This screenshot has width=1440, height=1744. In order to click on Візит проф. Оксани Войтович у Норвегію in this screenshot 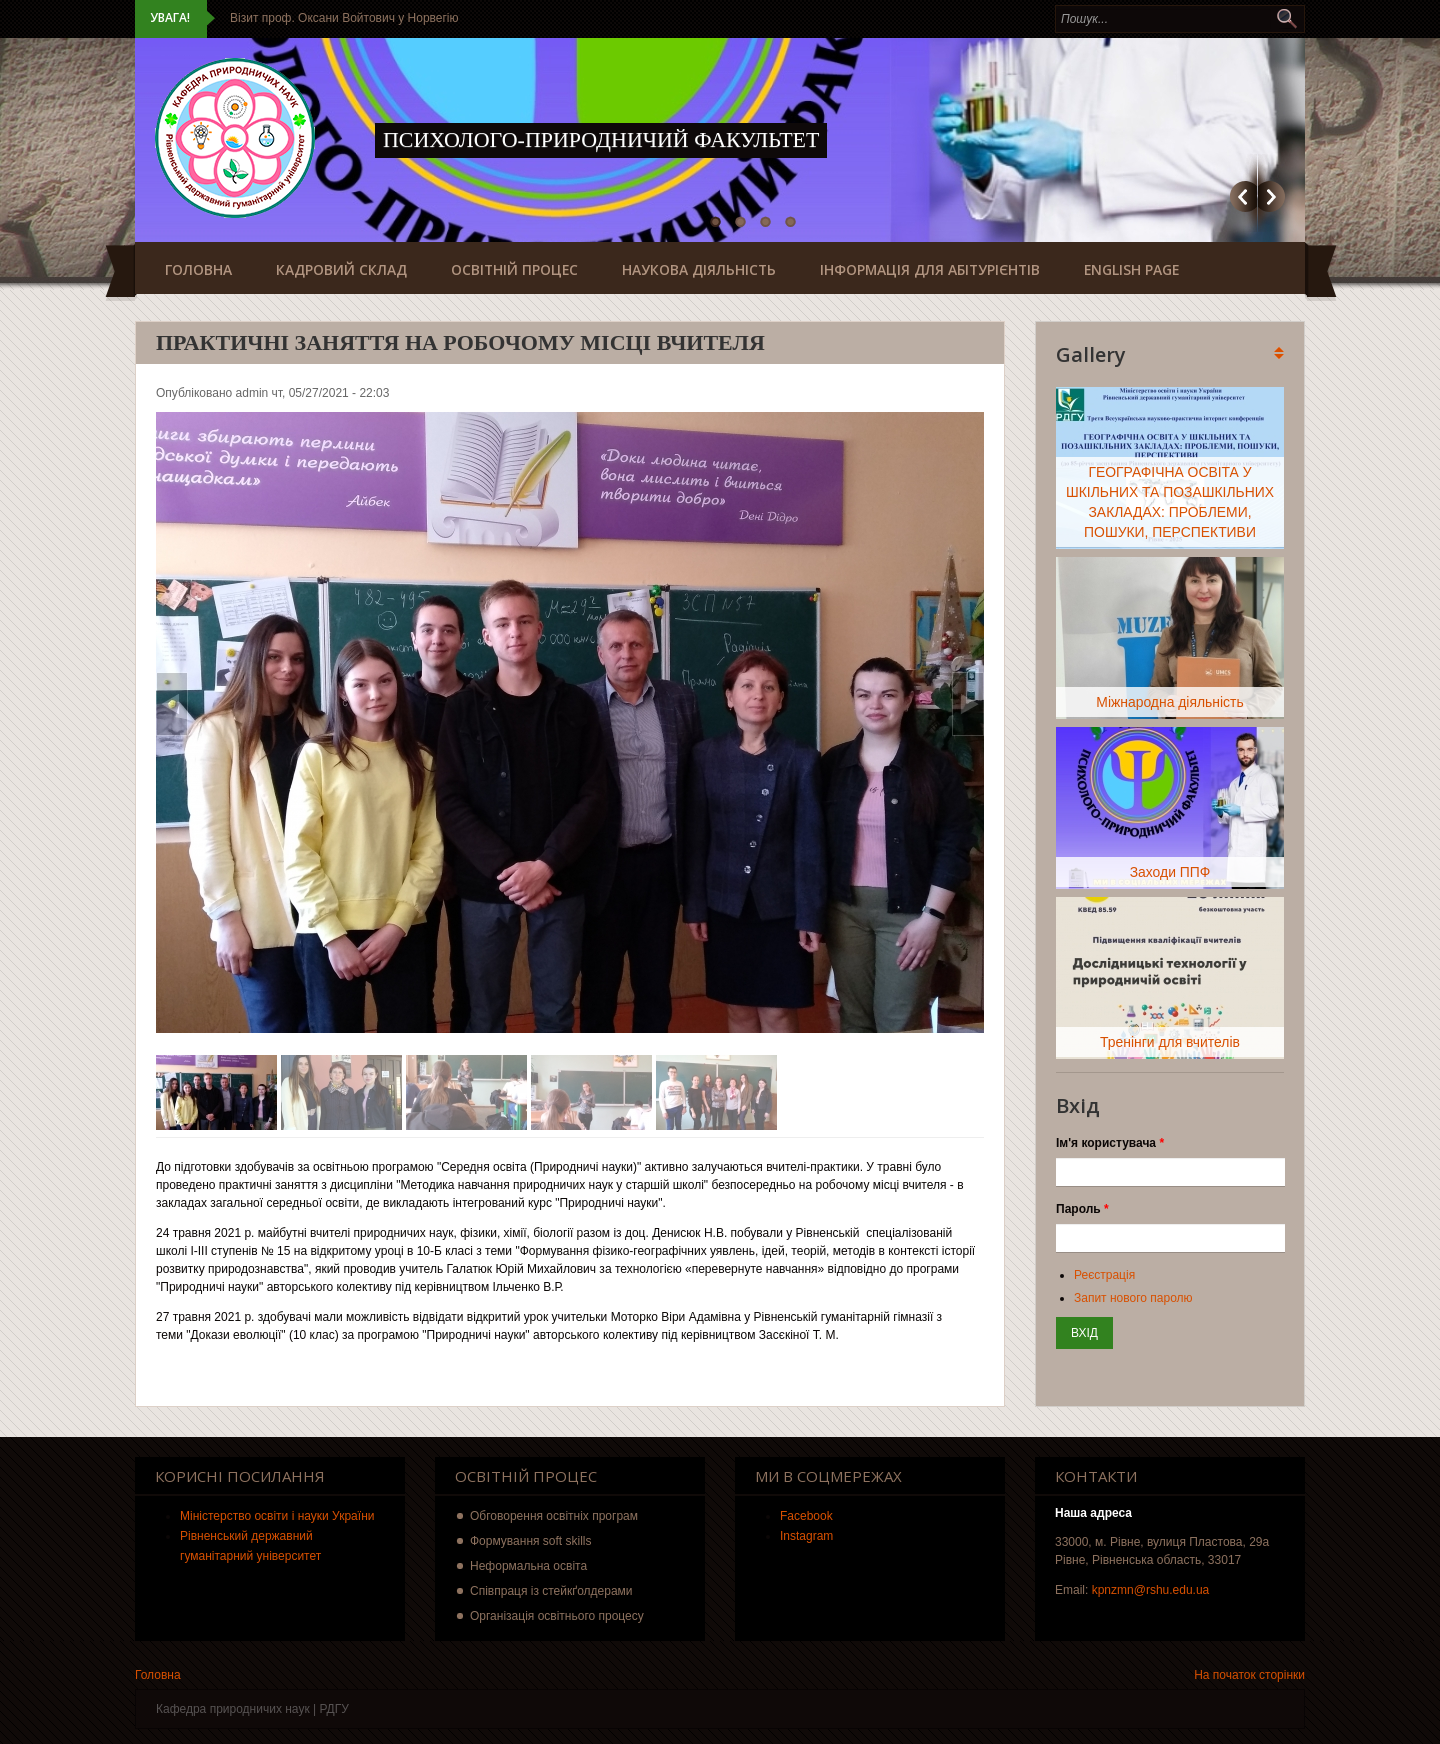, I will do `click(344, 18)`.